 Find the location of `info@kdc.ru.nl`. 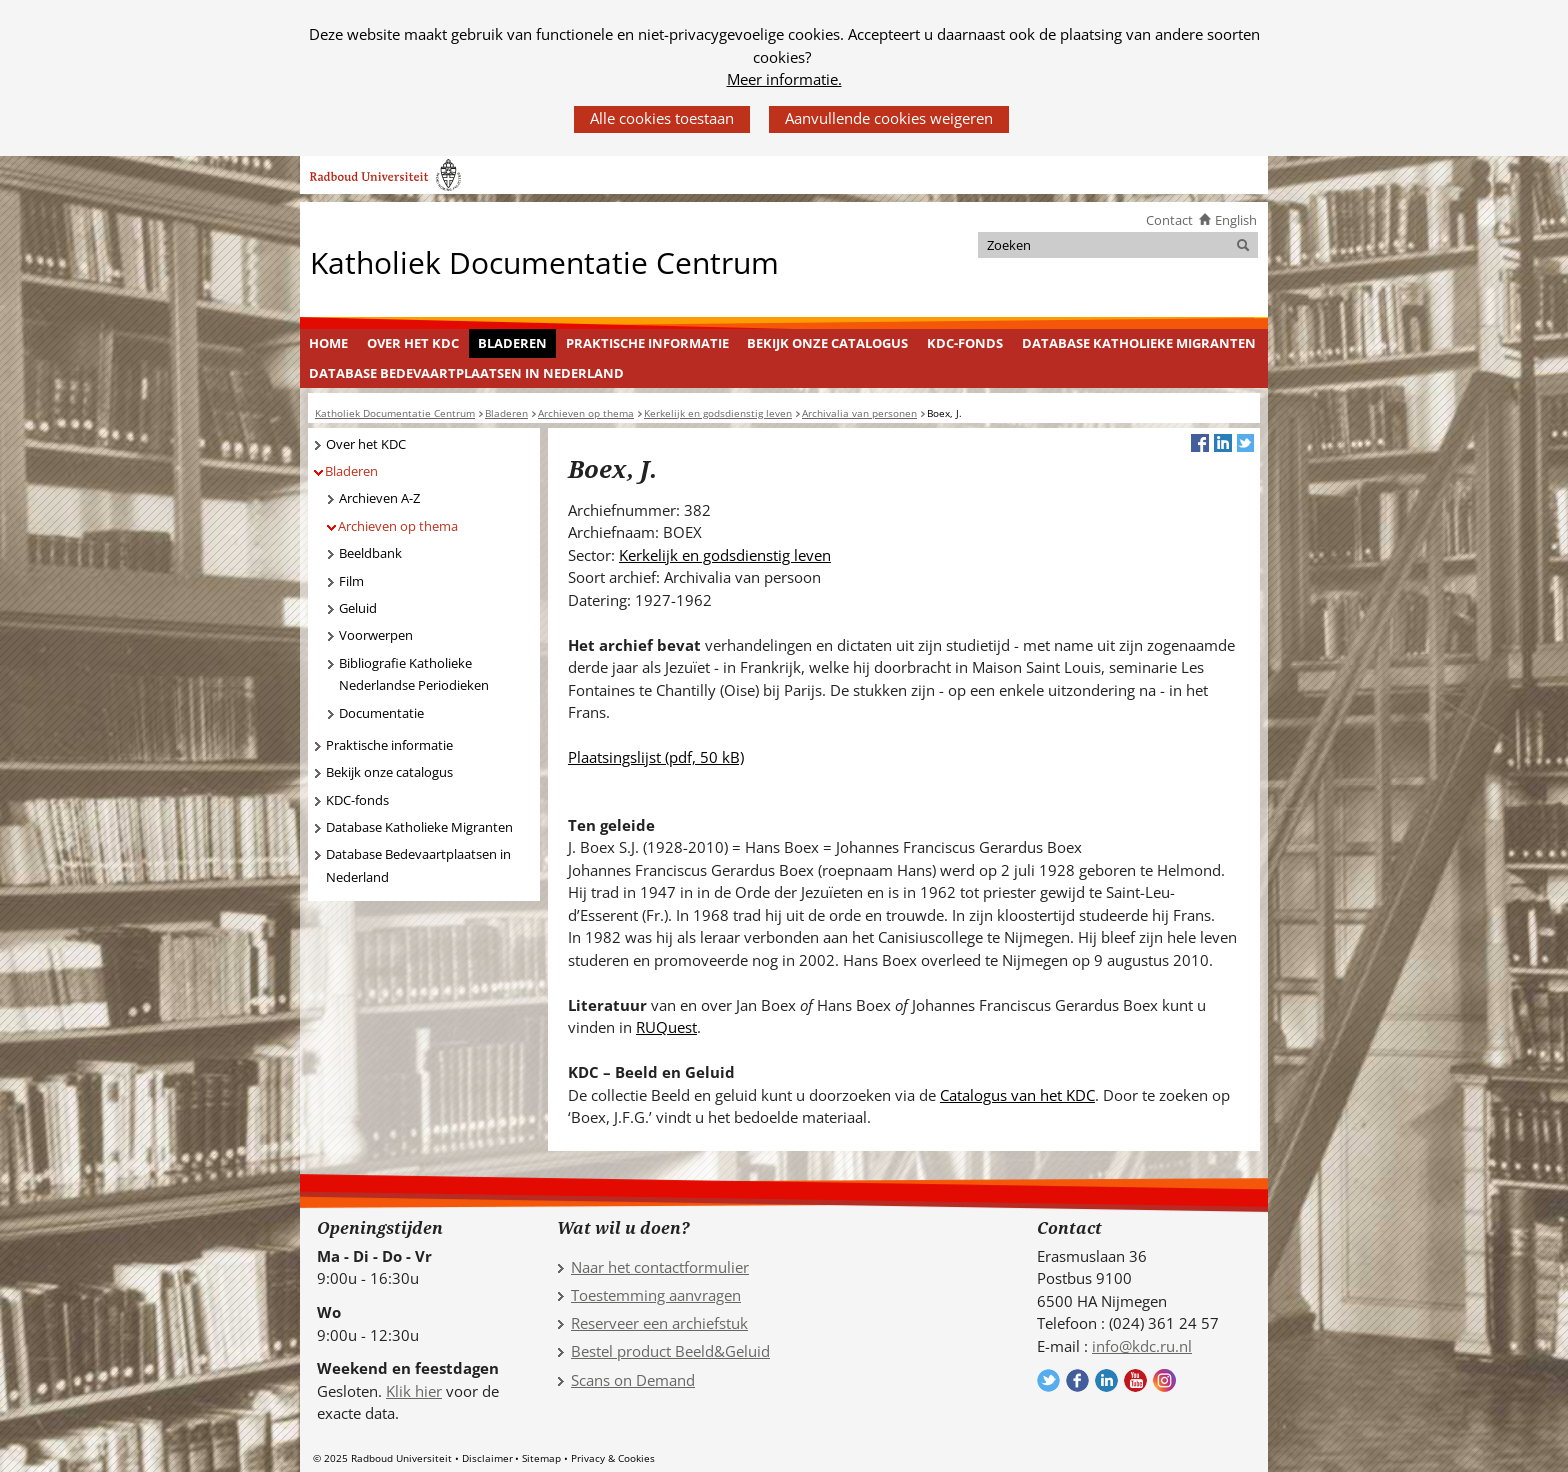

info@kdc.ru.nl is located at coordinates (1142, 1346).